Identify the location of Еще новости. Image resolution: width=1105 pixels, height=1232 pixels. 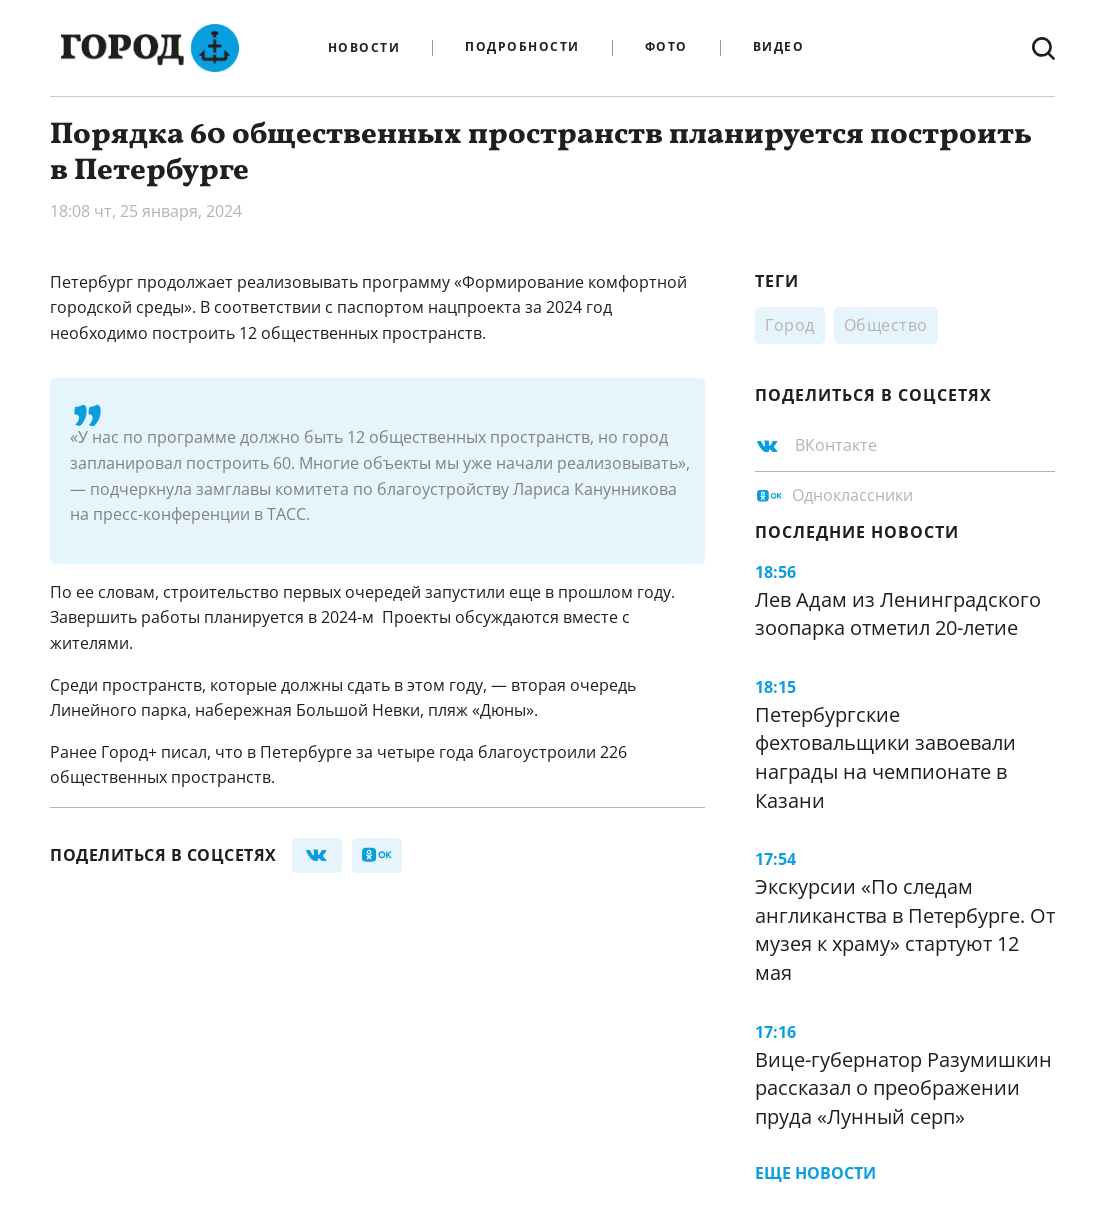
(815, 1173).